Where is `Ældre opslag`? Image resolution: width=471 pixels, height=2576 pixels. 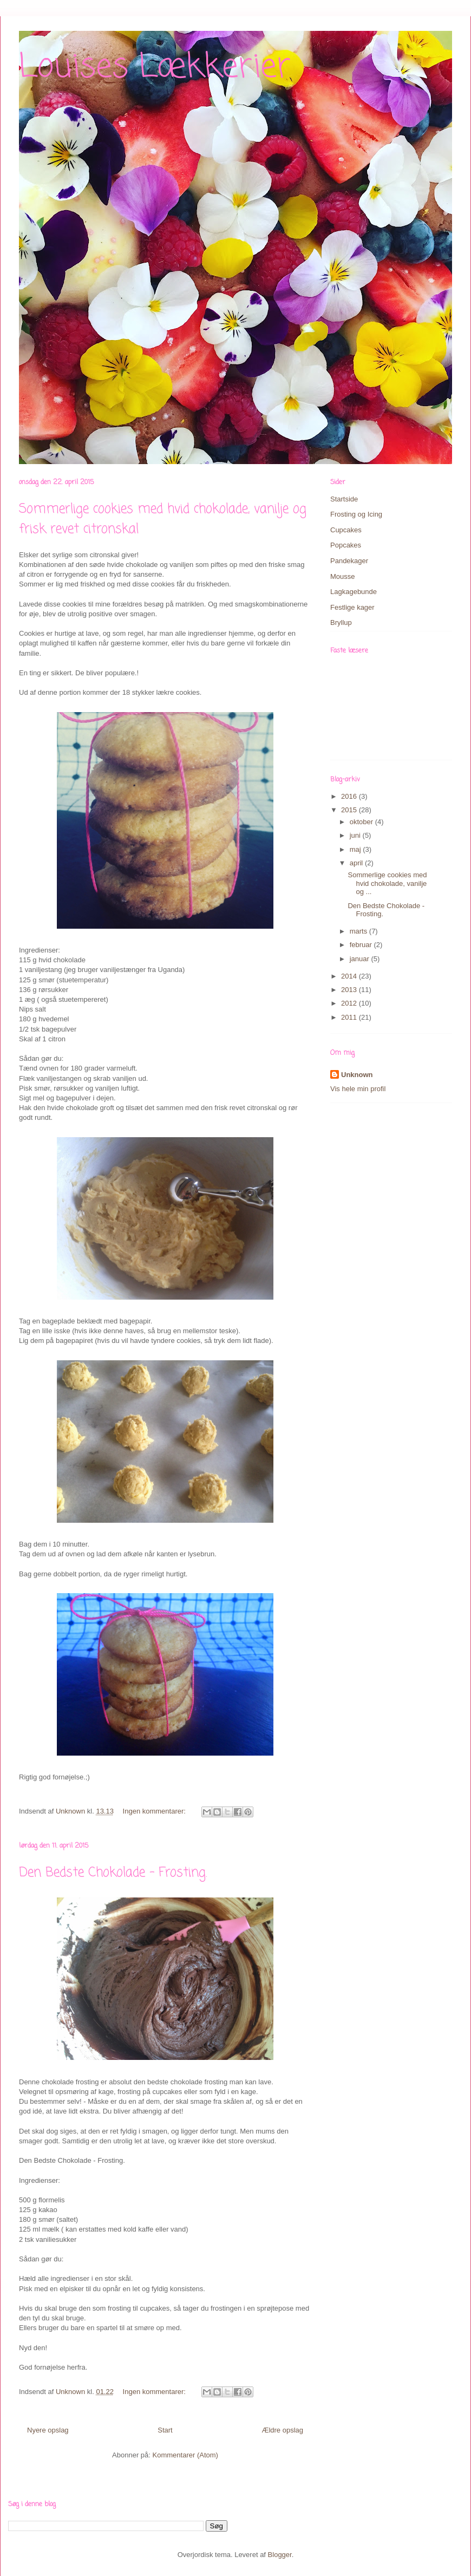
Ældre opslag is located at coordinates (282, 2430).